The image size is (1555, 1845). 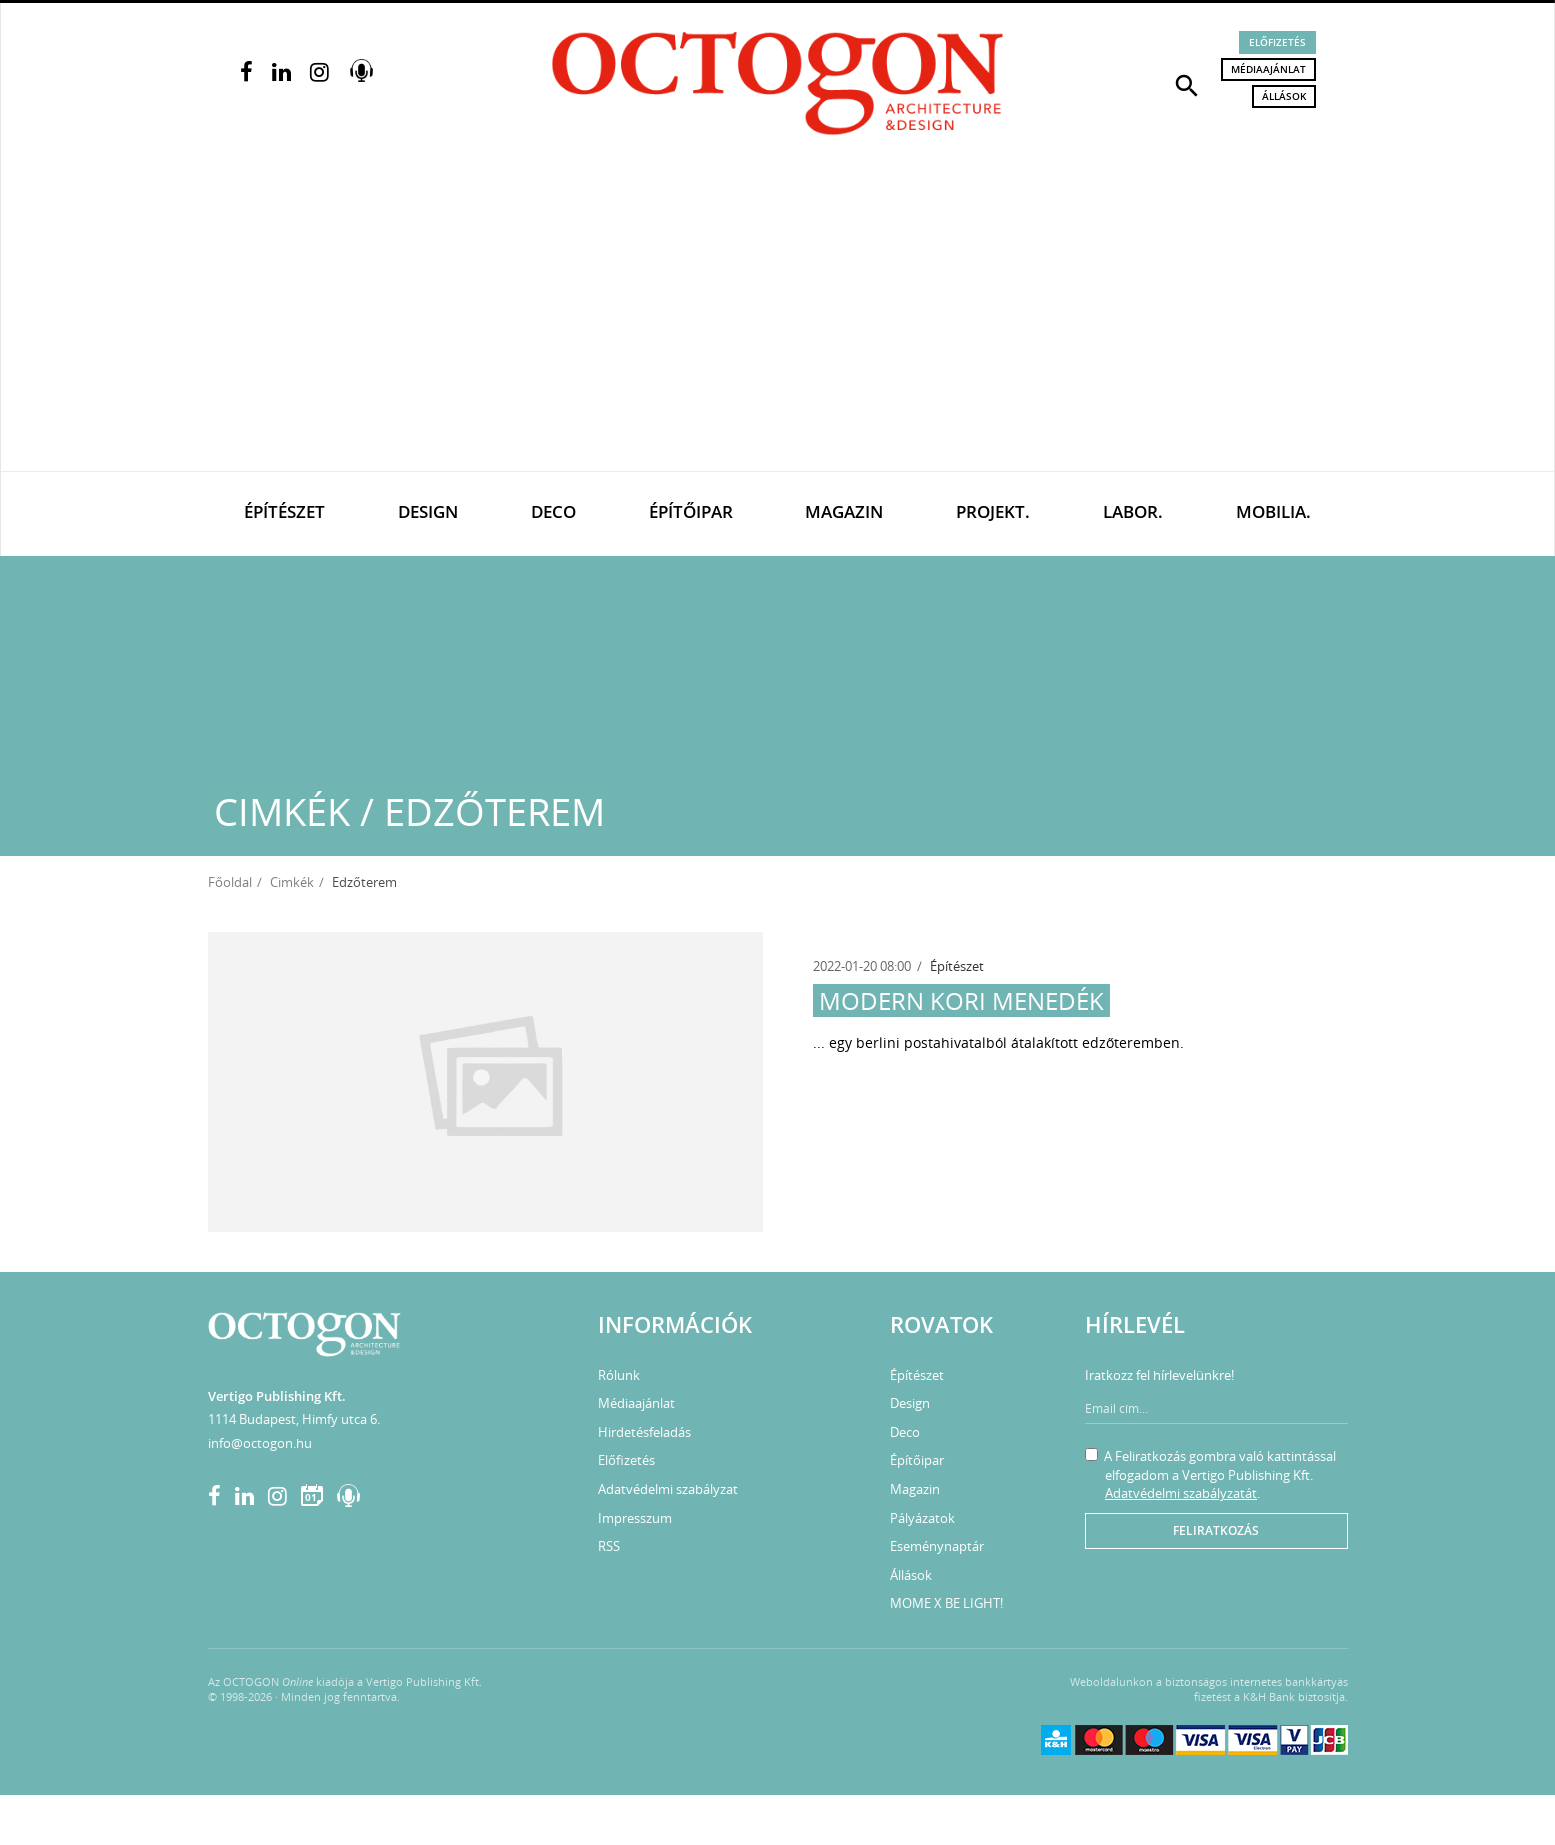 What do you see at coordinates (1277, 42) in the screenshot?
I see `Előfizetés` at bounding box center [1277, 42].